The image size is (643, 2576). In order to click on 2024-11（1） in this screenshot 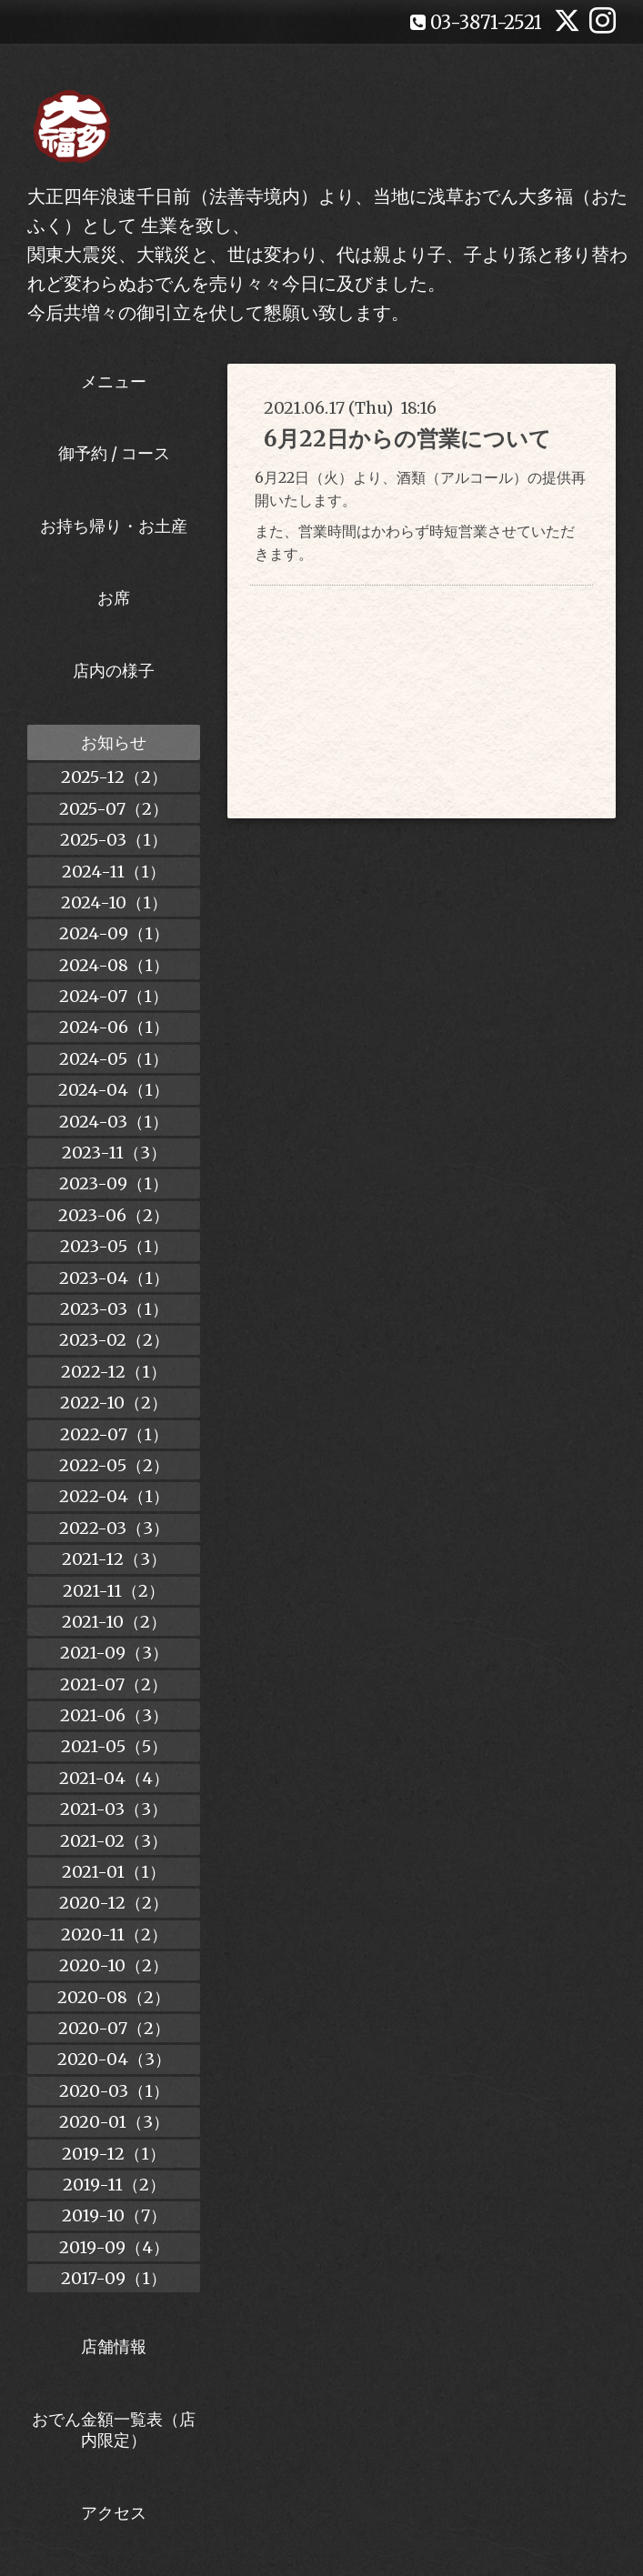, I will do `click(114, 871)`.